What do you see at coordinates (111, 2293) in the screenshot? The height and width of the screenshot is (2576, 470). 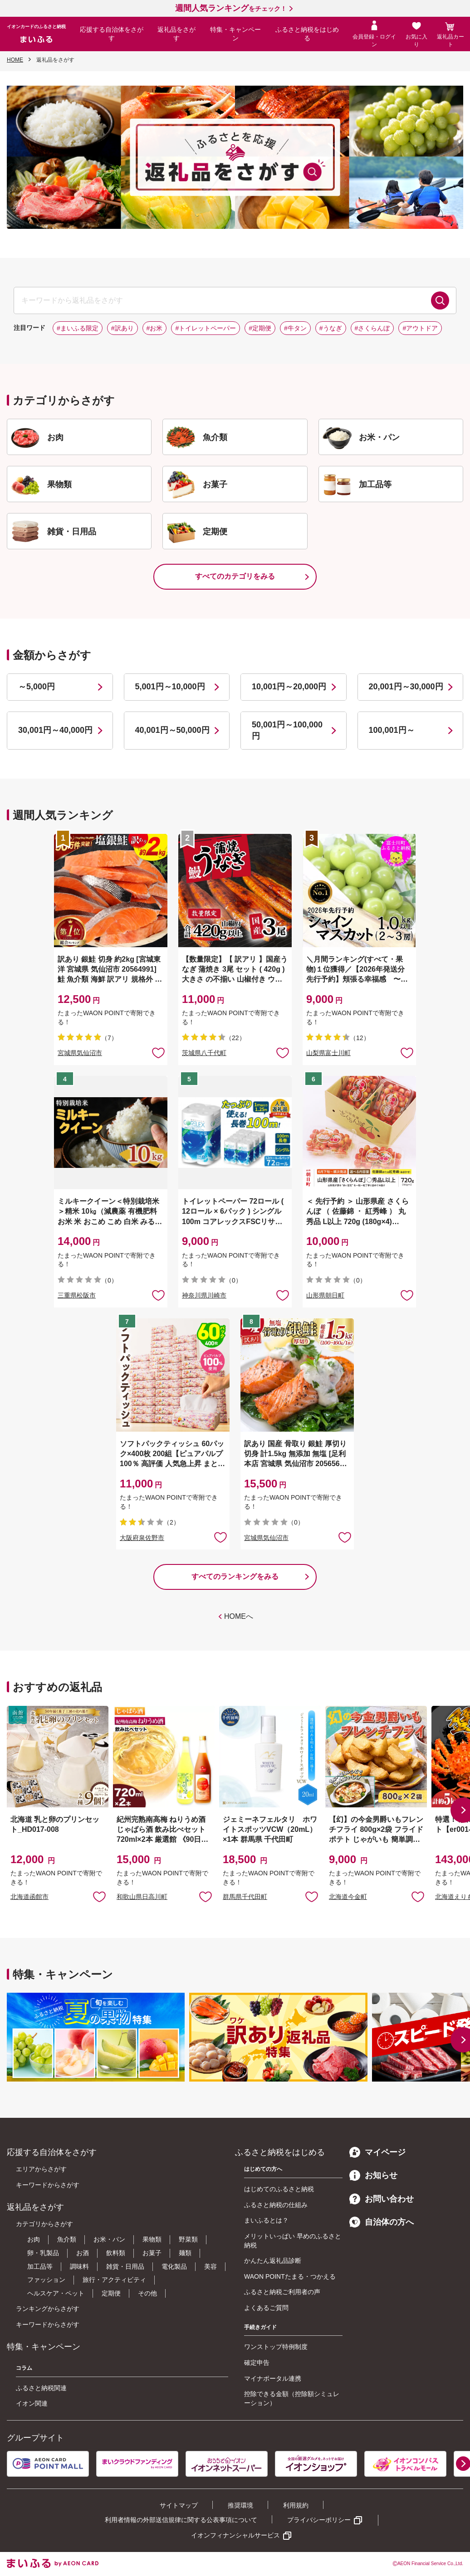 I see `定期便` at bounding box center [111, 2293].